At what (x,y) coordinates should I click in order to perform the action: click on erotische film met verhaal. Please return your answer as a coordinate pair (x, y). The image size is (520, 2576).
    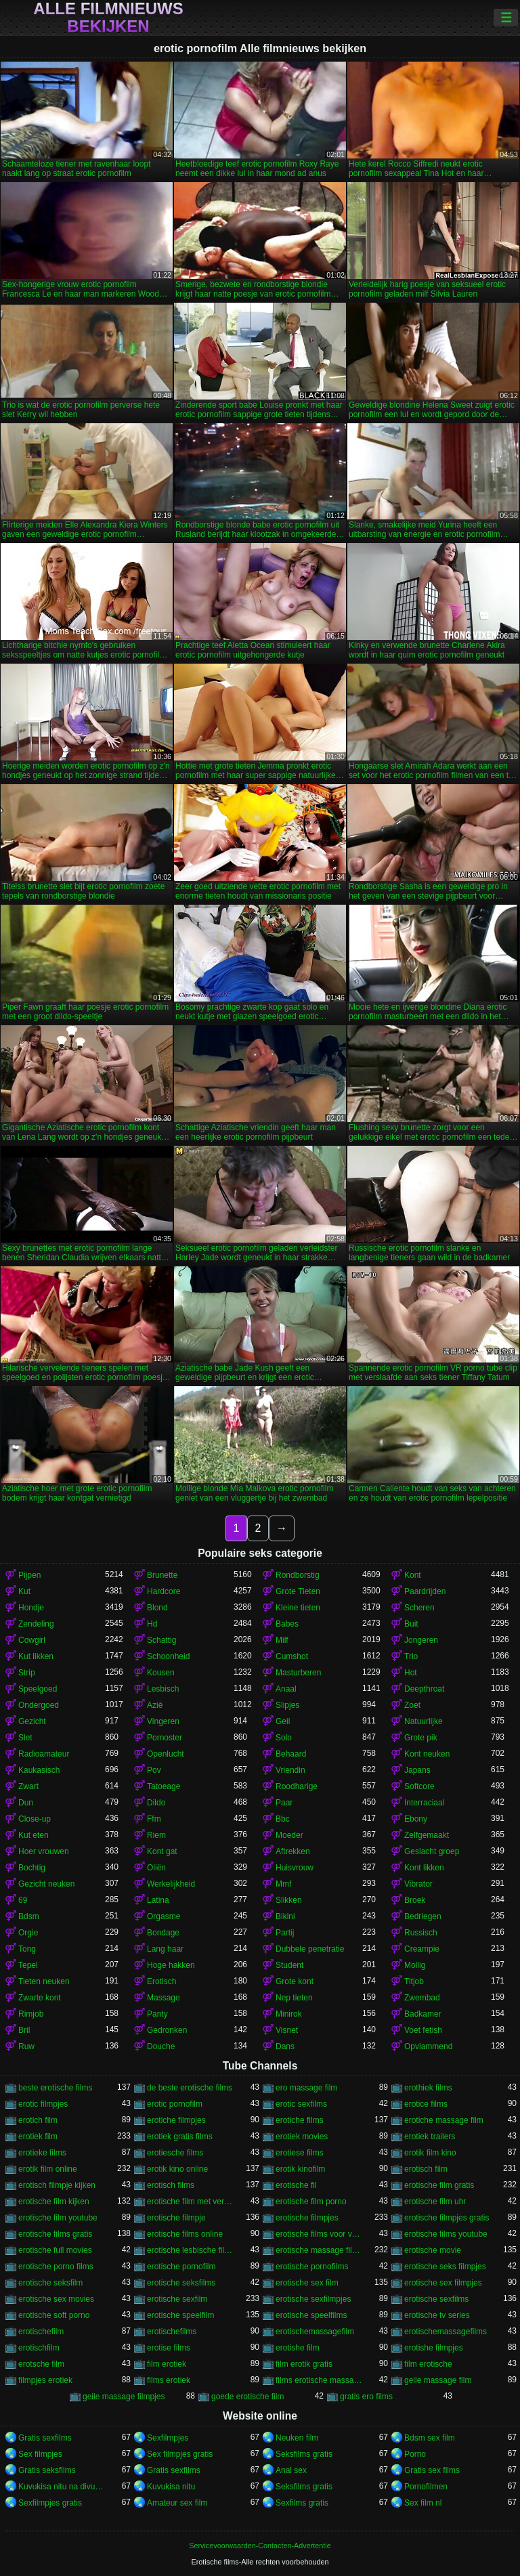
    Looking at the image, I should click on (190, 2201).